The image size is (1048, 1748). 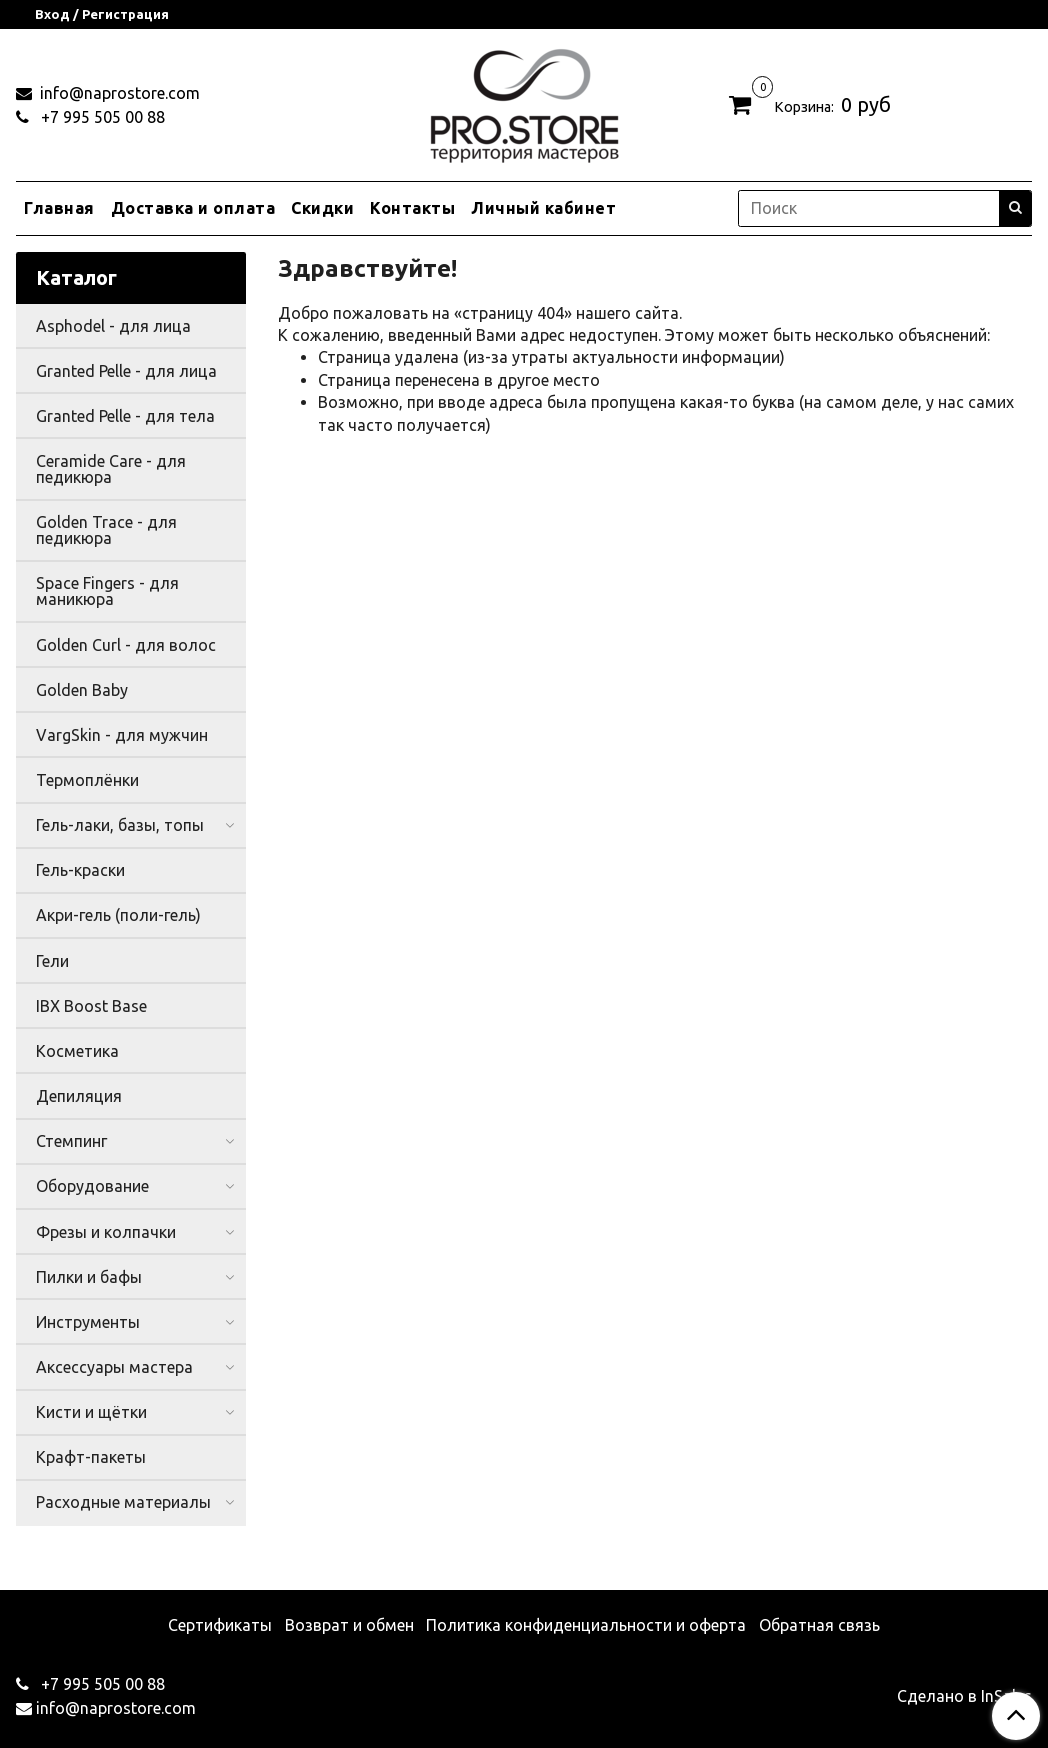 What do you see at coordinates (220, 1625) in the screenshot?
I see `Сертификаты` at bounding box center [220, 1625].